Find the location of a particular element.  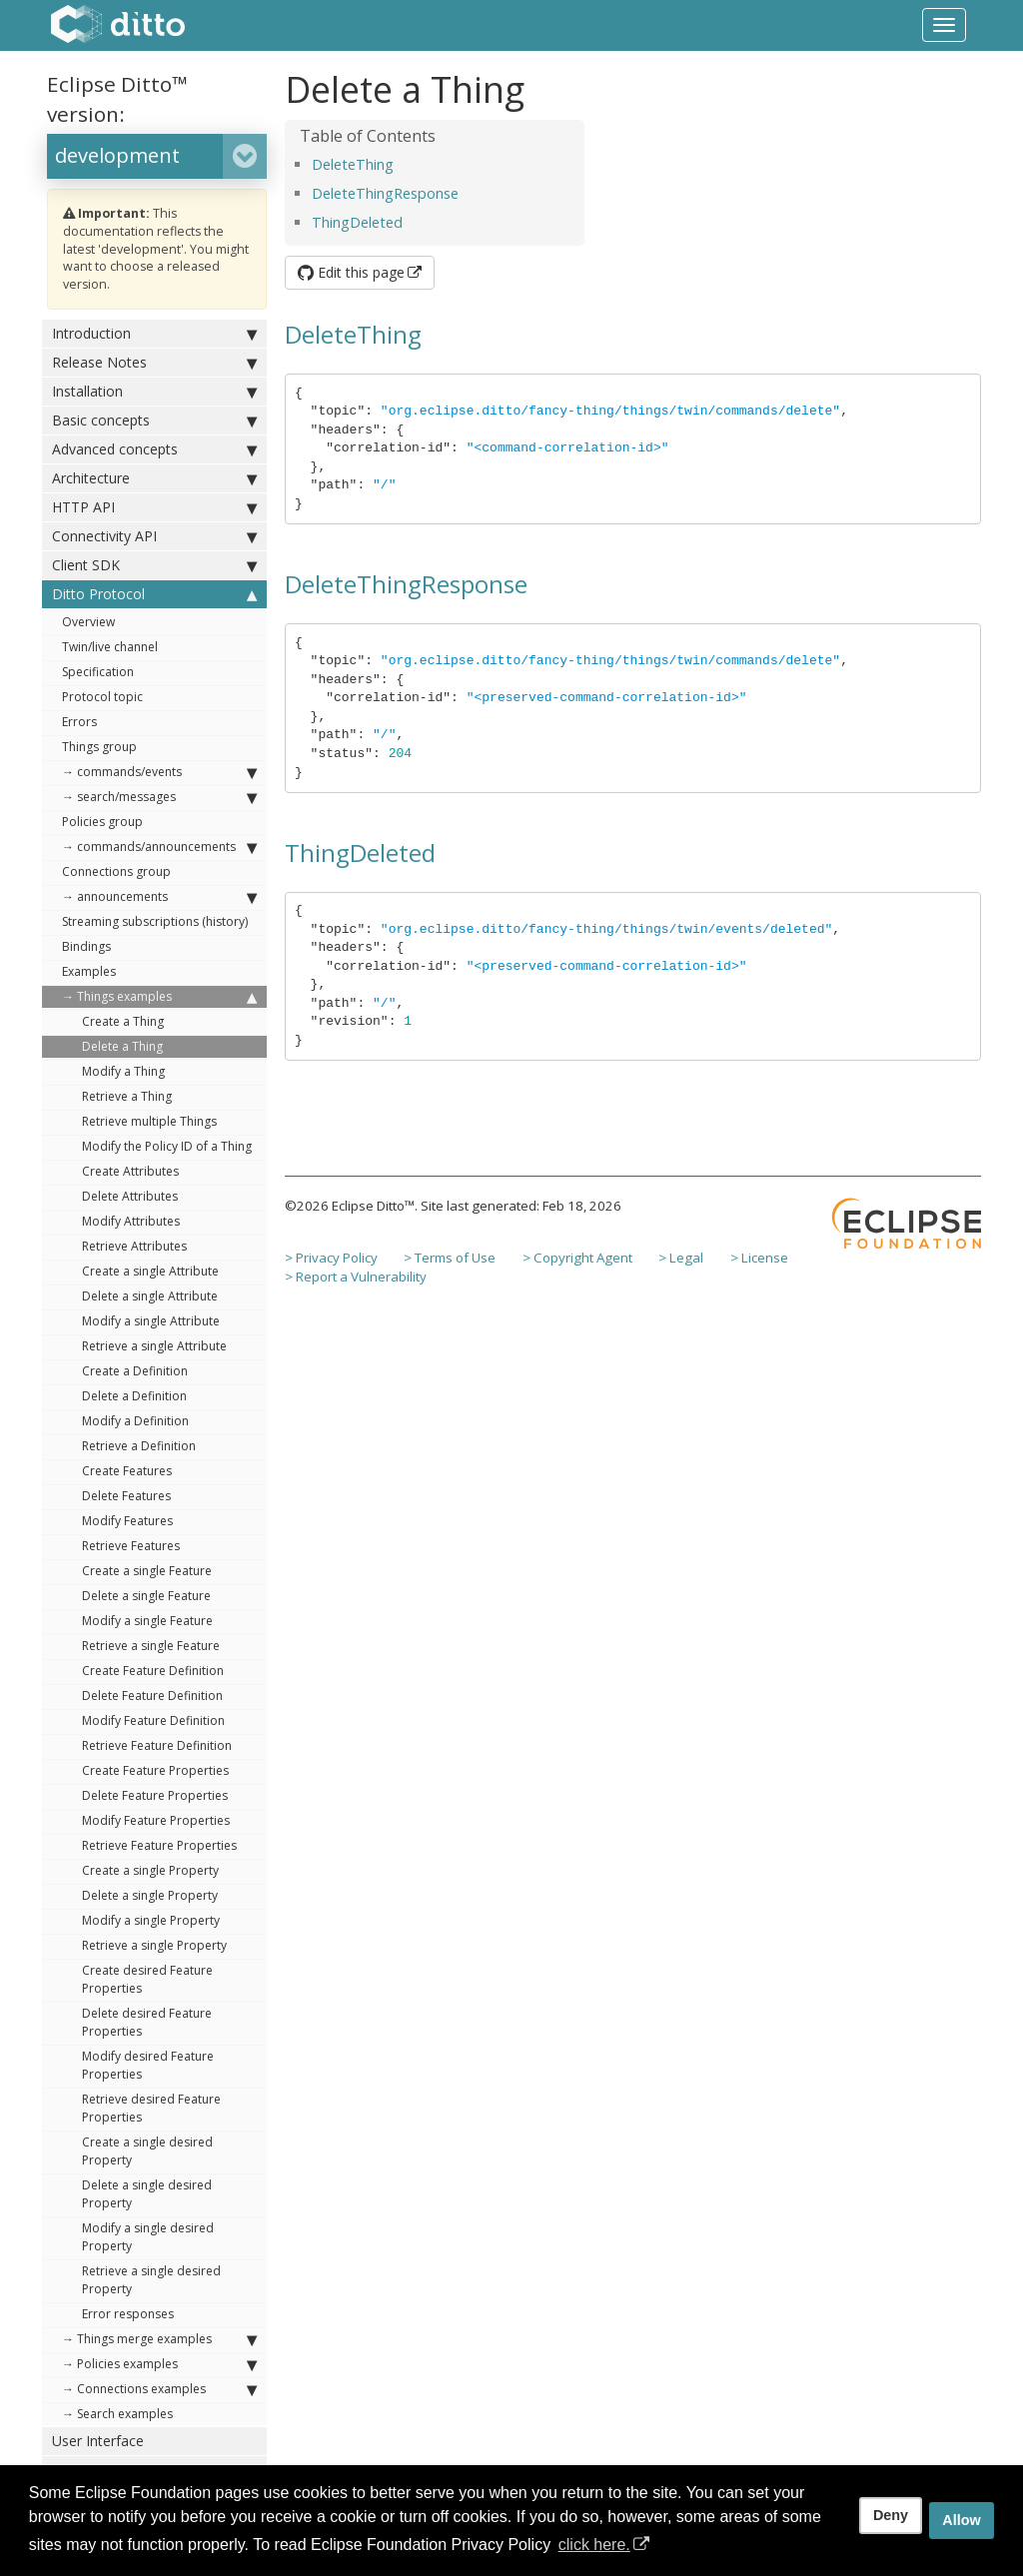

→ Policies examples is located at coordinates (159, 2364).